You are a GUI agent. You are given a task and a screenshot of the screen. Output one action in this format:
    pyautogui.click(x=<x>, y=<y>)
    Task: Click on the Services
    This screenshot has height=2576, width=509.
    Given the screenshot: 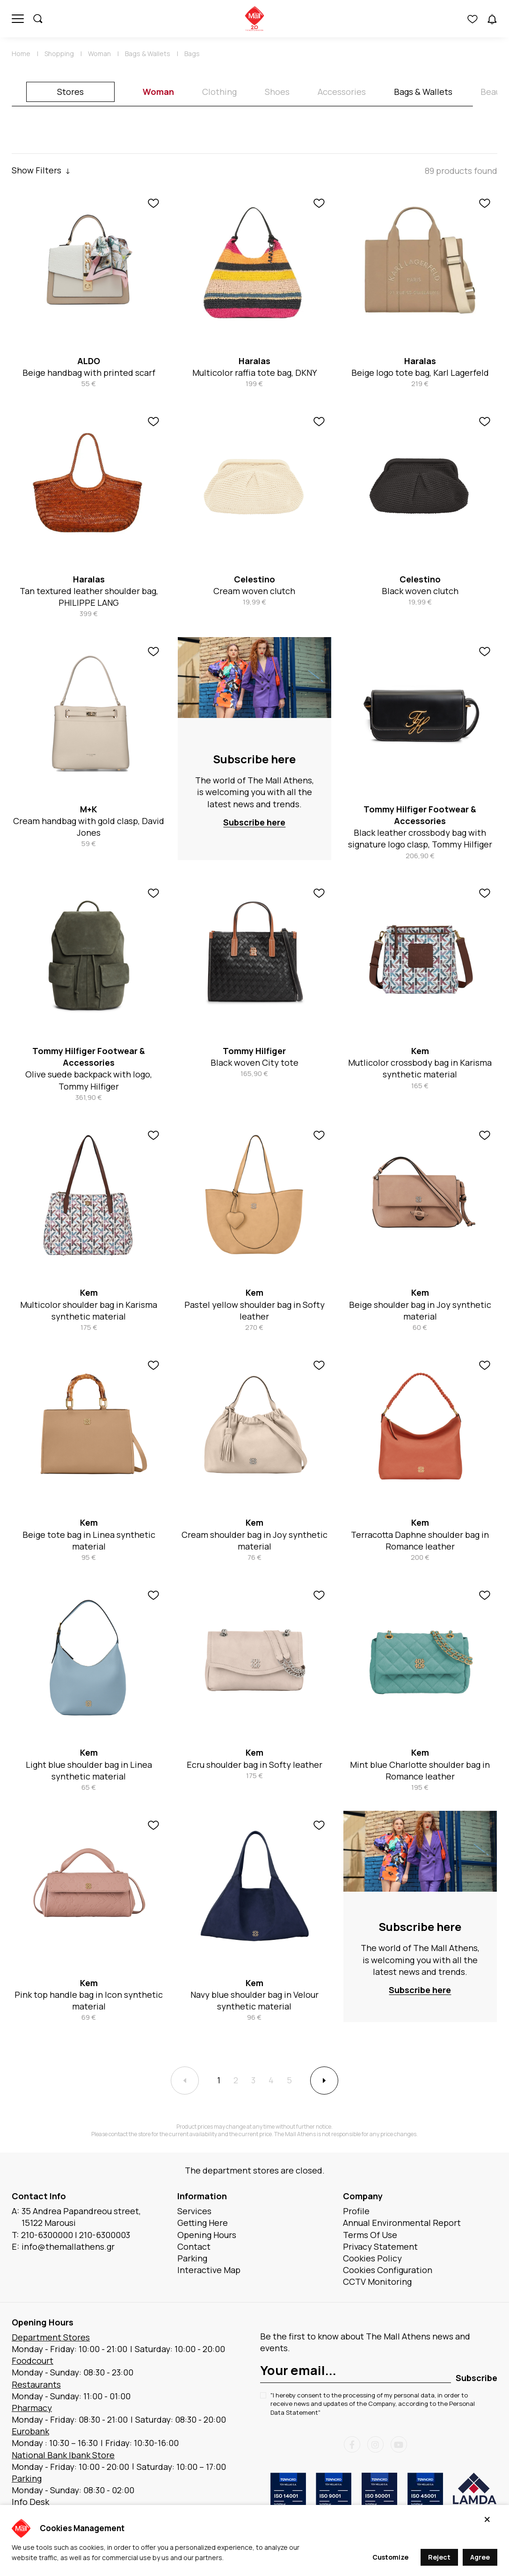 What is the action you would take?
    pyautogui.click(x=194, y=2211)
    